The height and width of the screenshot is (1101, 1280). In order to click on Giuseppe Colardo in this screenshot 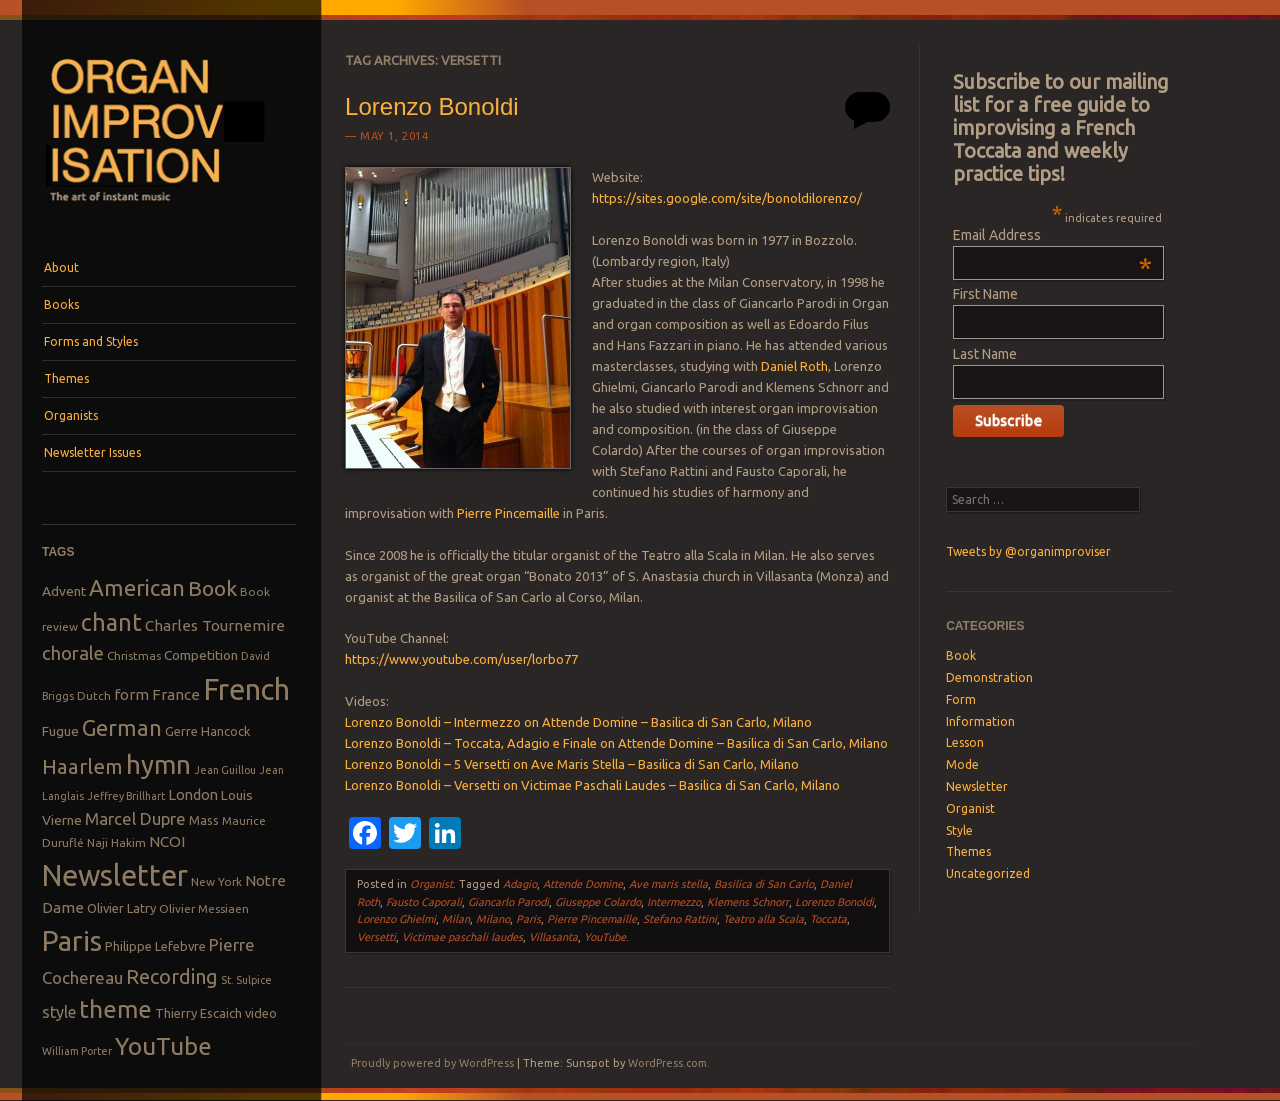, I will do `click(598, 902)`.